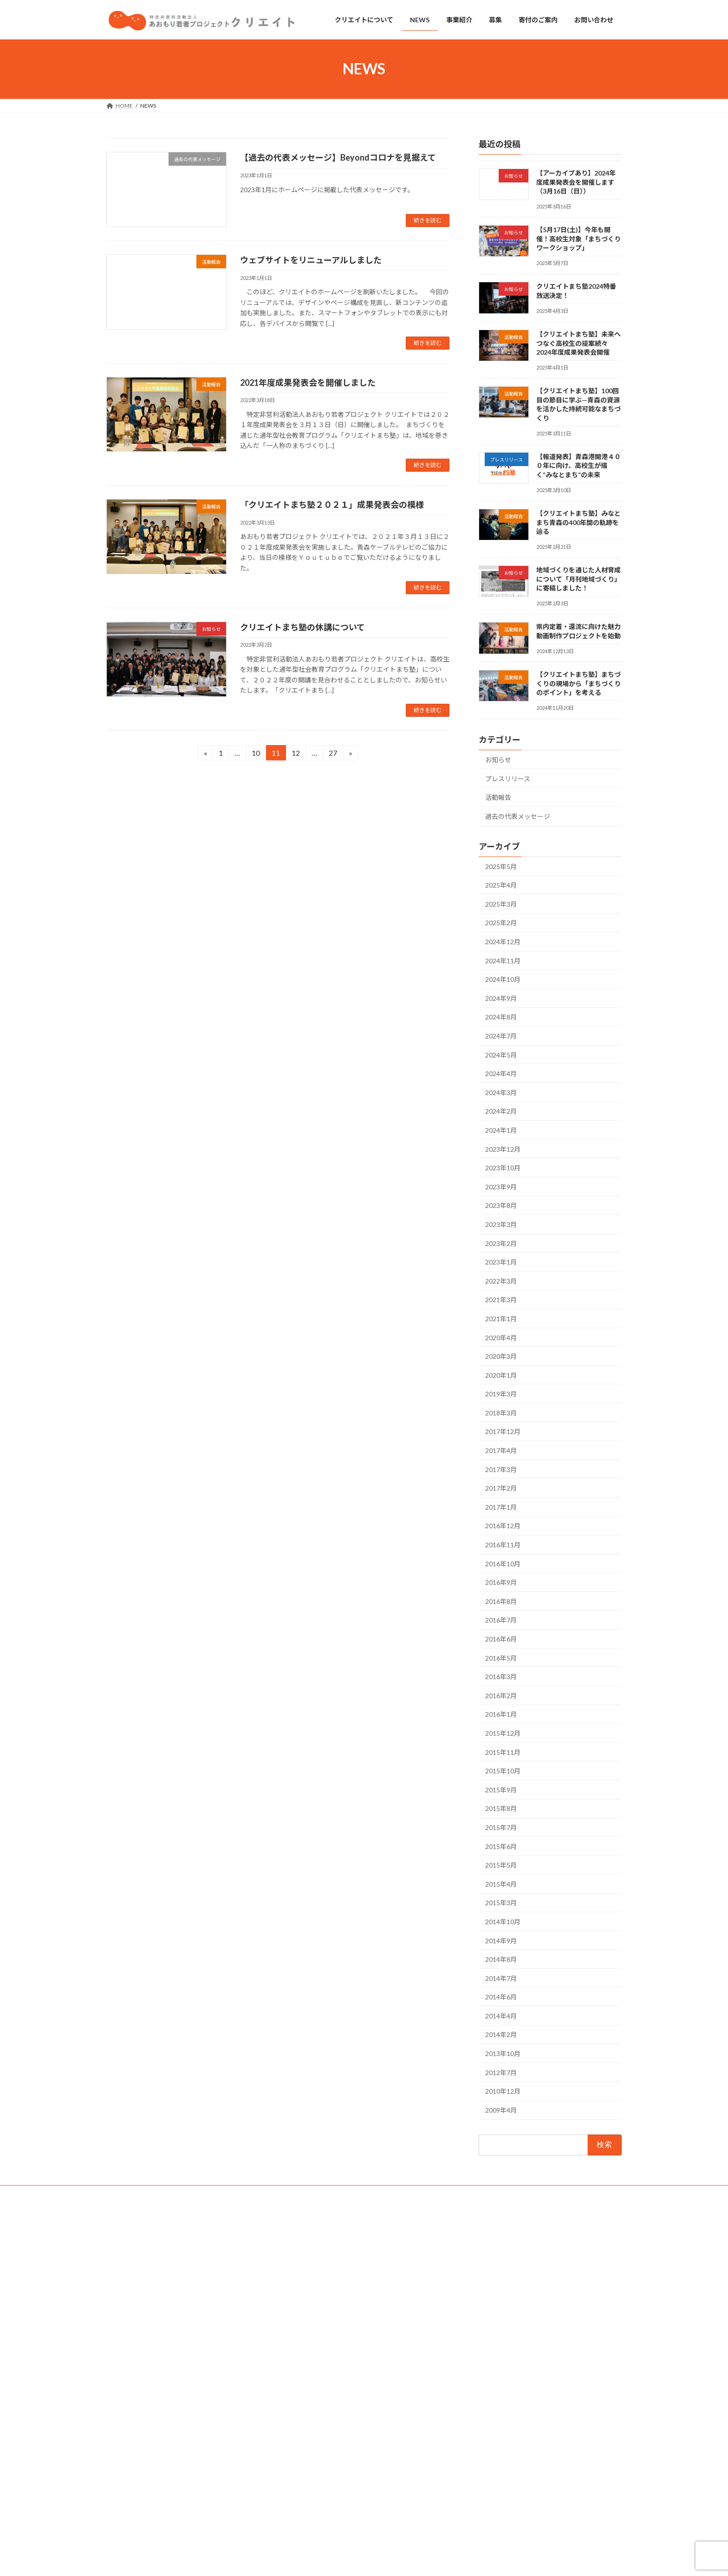  What do you see at coordinates (203, 2193) in the screenshot?
I see `個人情報の取り扱いについて` at bounding box center [203, 2193].